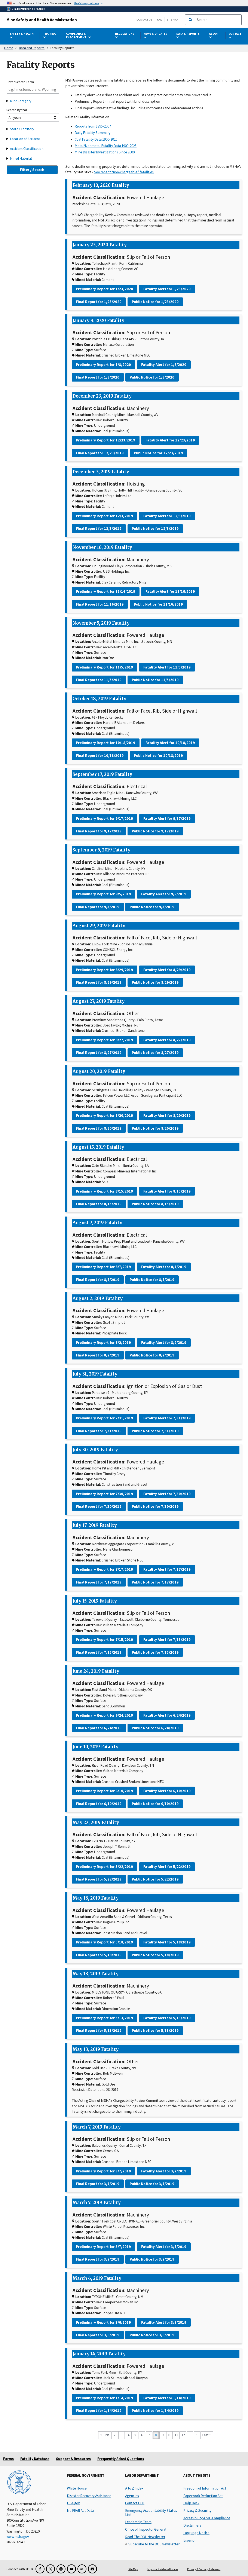 The width and height of the screenshot is (248, 2576). I want to click on Mine Disaster Investigations Since 2000, so click(105, 152).